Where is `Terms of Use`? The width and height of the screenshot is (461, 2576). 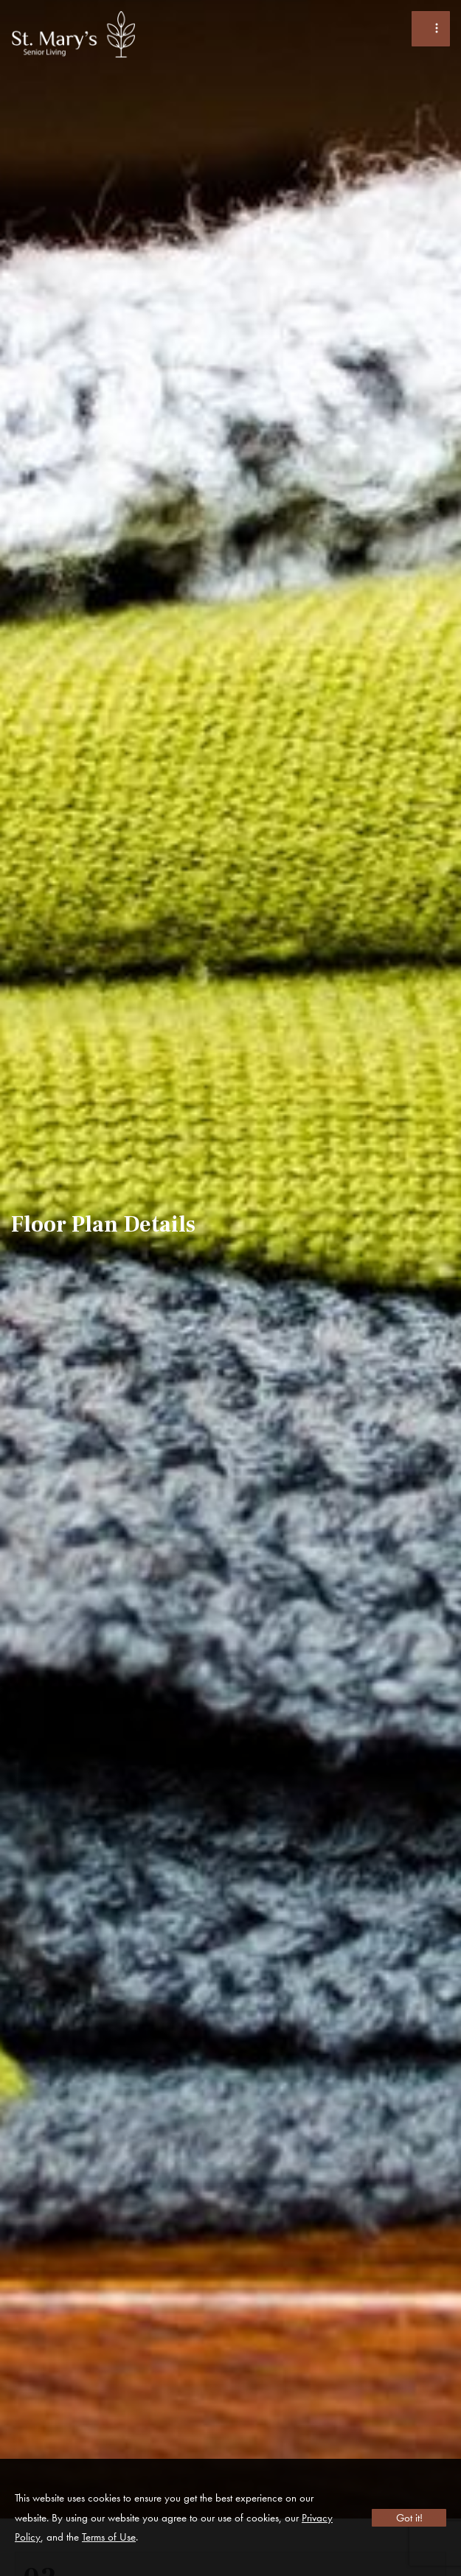
Terms of Use is located at coordinates (109, 2537).